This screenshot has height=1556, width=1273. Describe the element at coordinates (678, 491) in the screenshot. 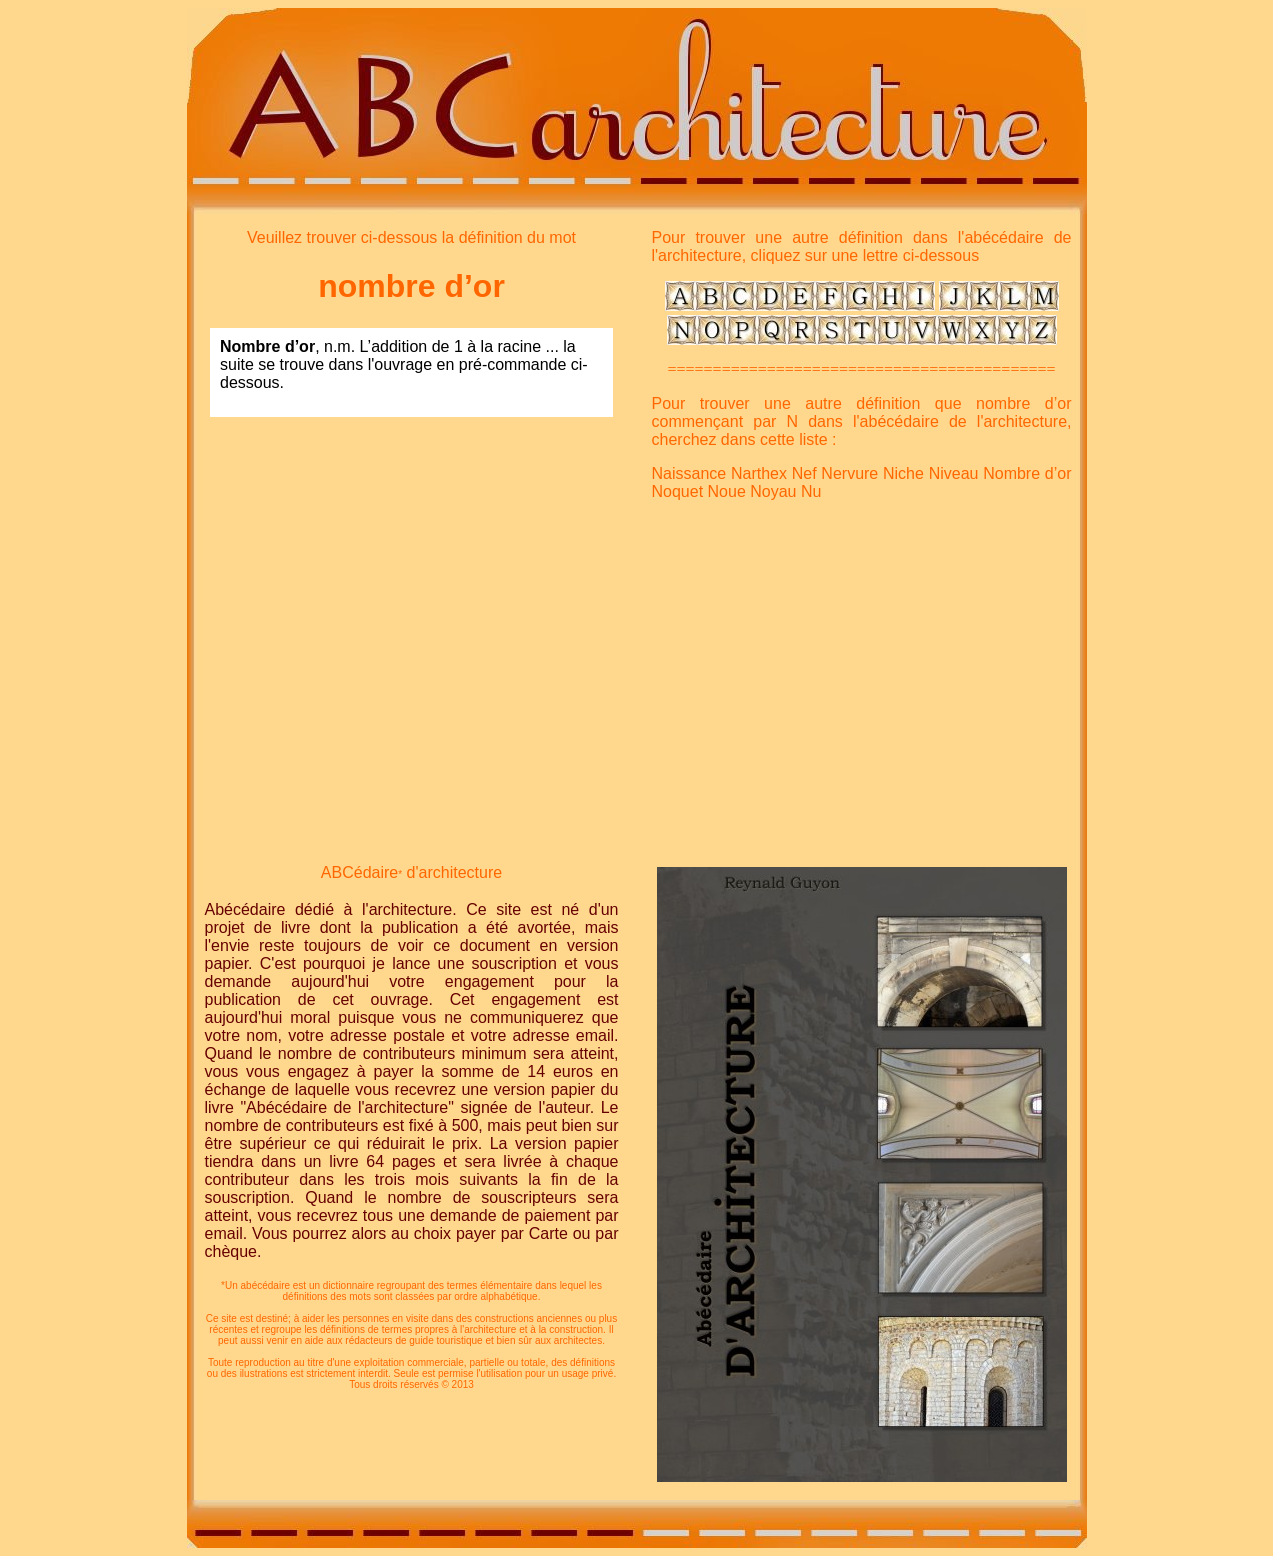

I see `Noquet` at that location.